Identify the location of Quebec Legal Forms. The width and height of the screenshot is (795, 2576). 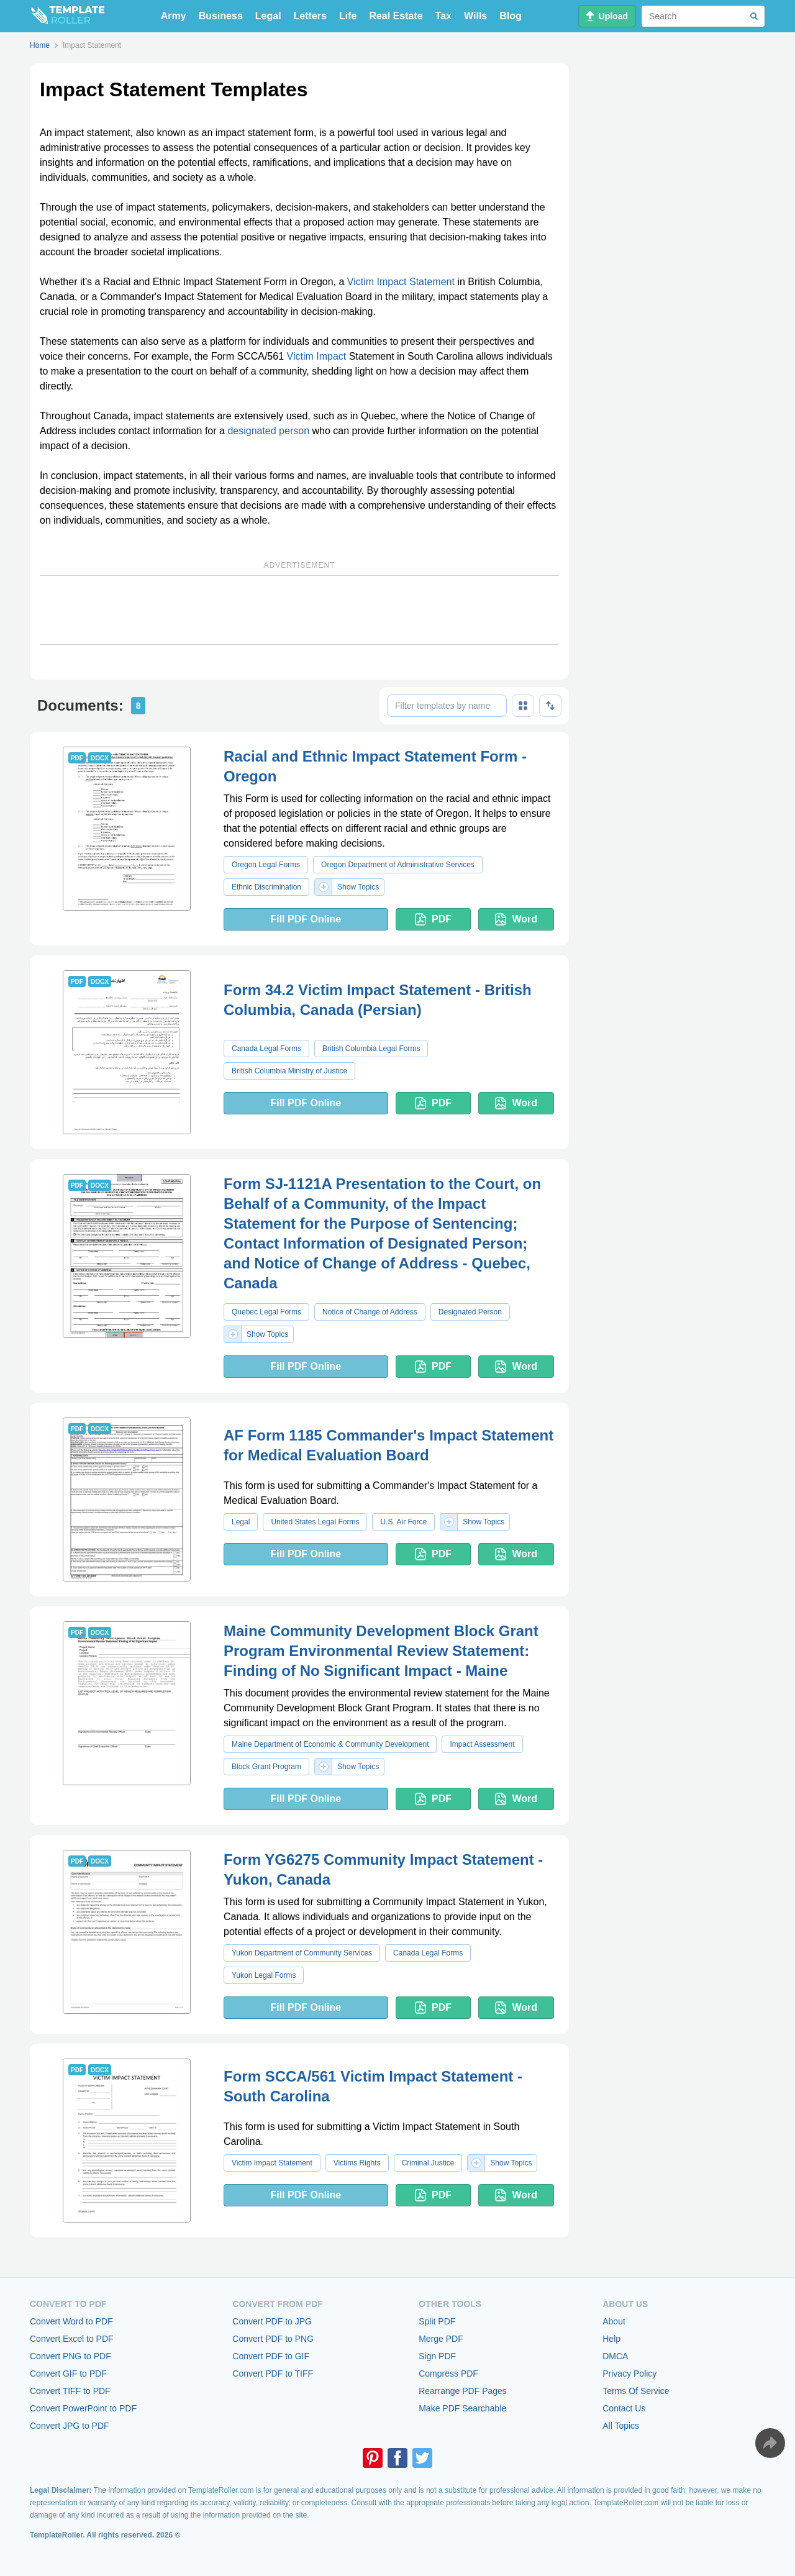
(266, 1312).